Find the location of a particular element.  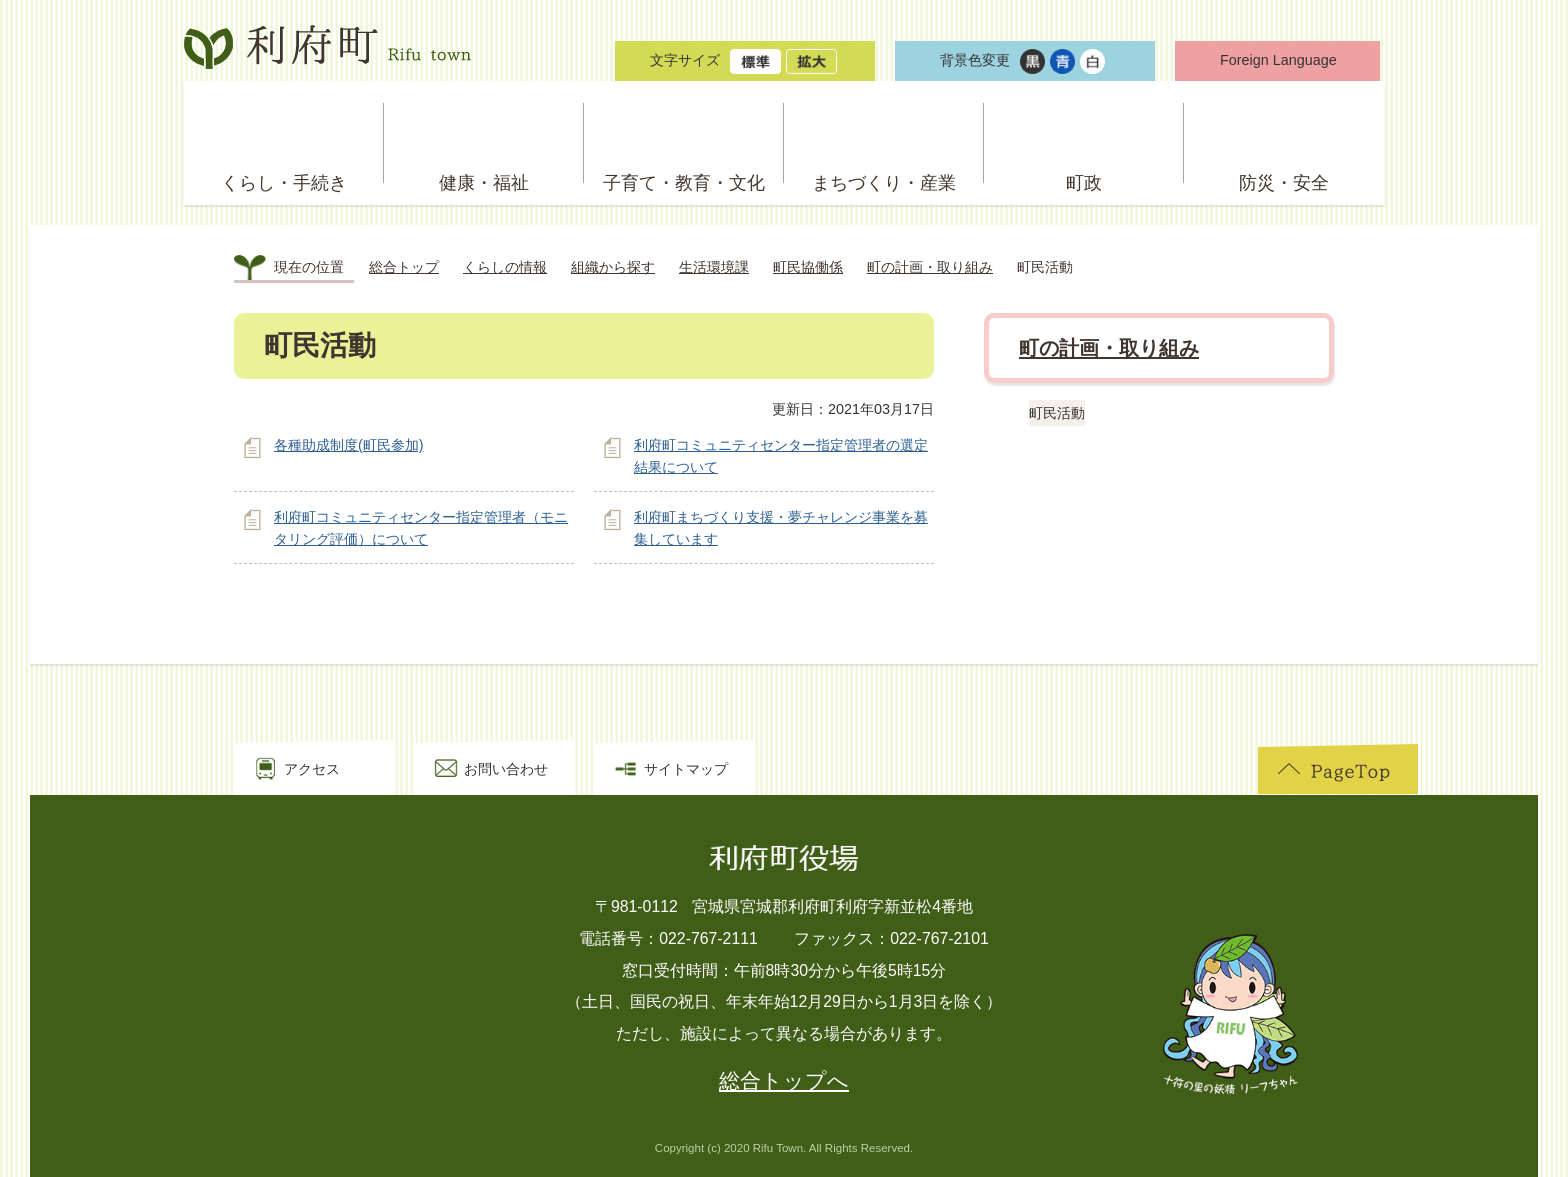

町民協働係 is located at coordinates (808, 267).